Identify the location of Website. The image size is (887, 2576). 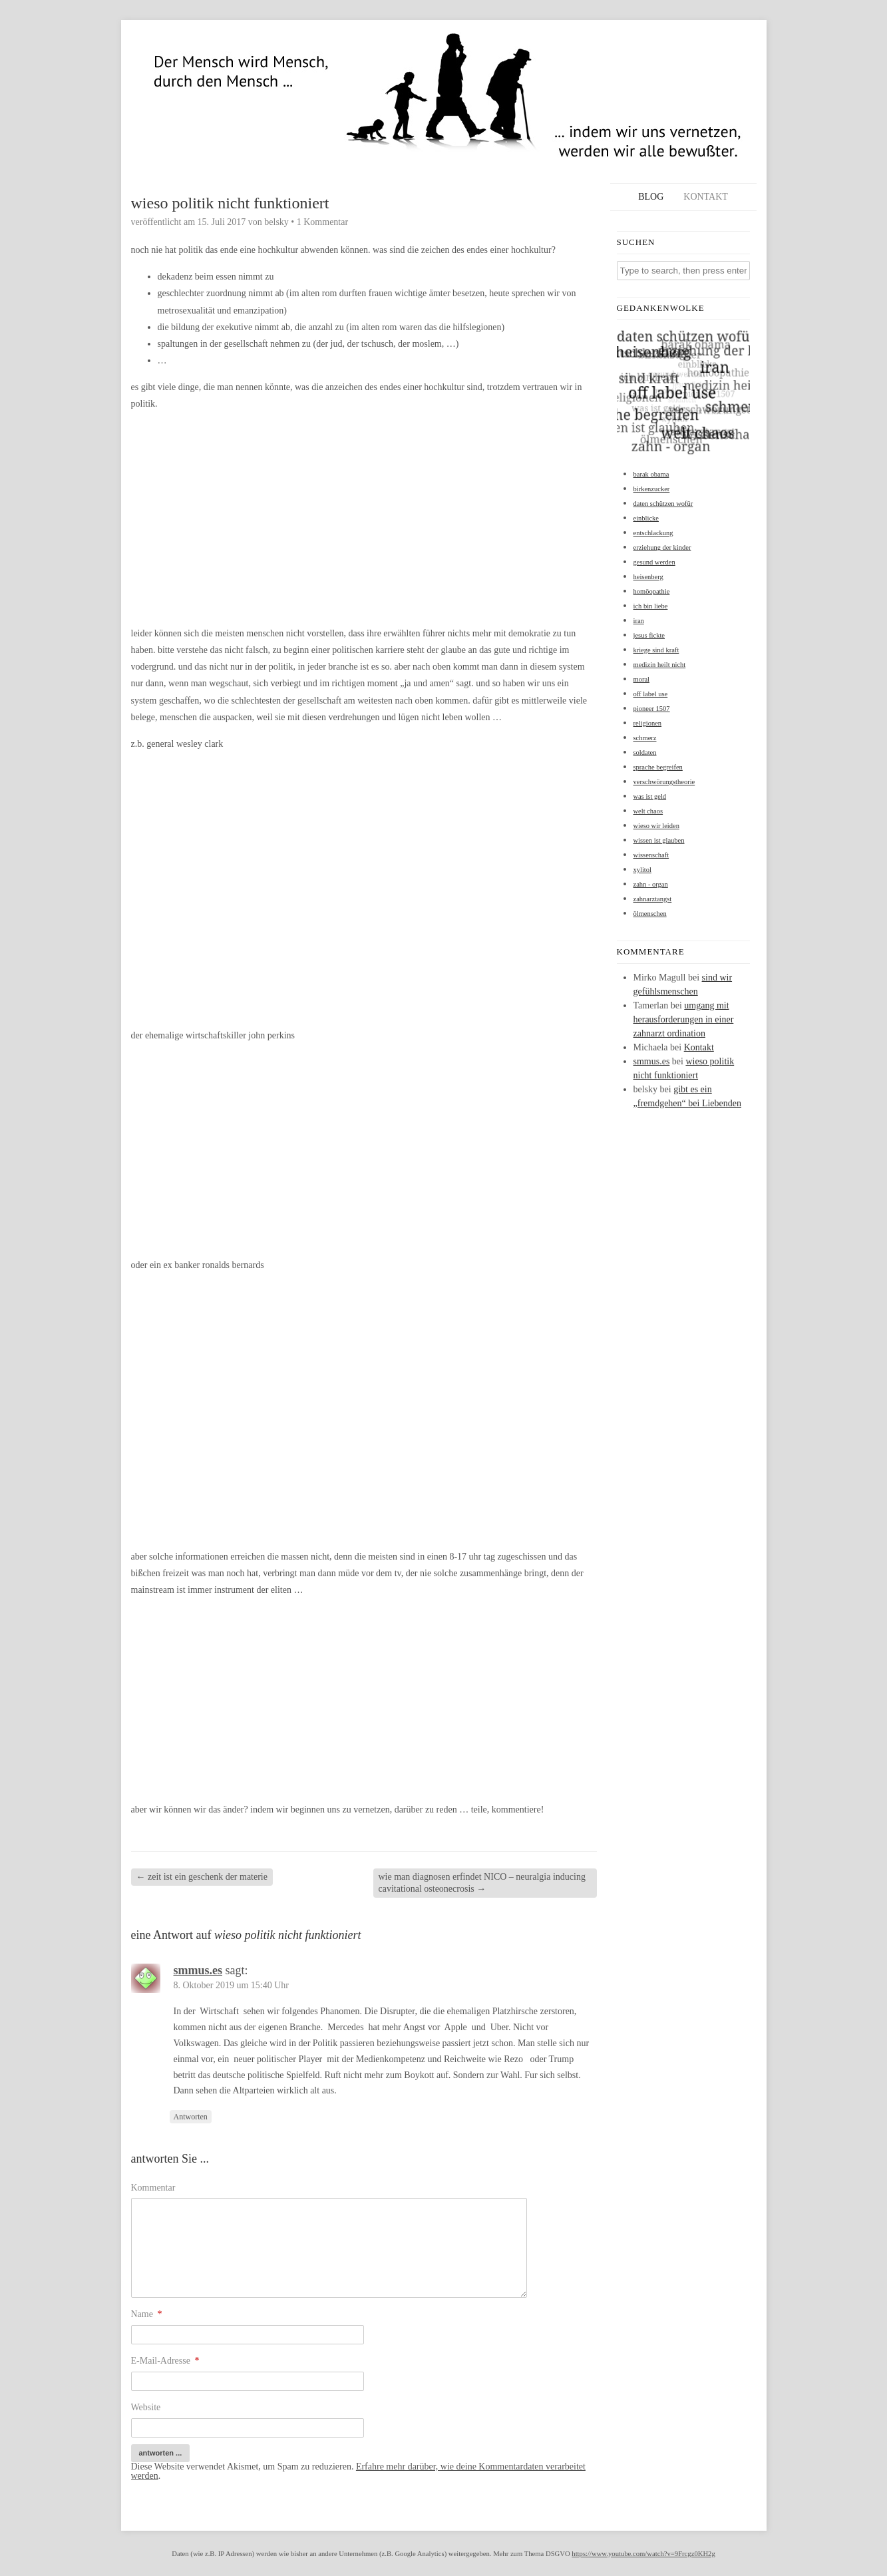
(146, 2407).